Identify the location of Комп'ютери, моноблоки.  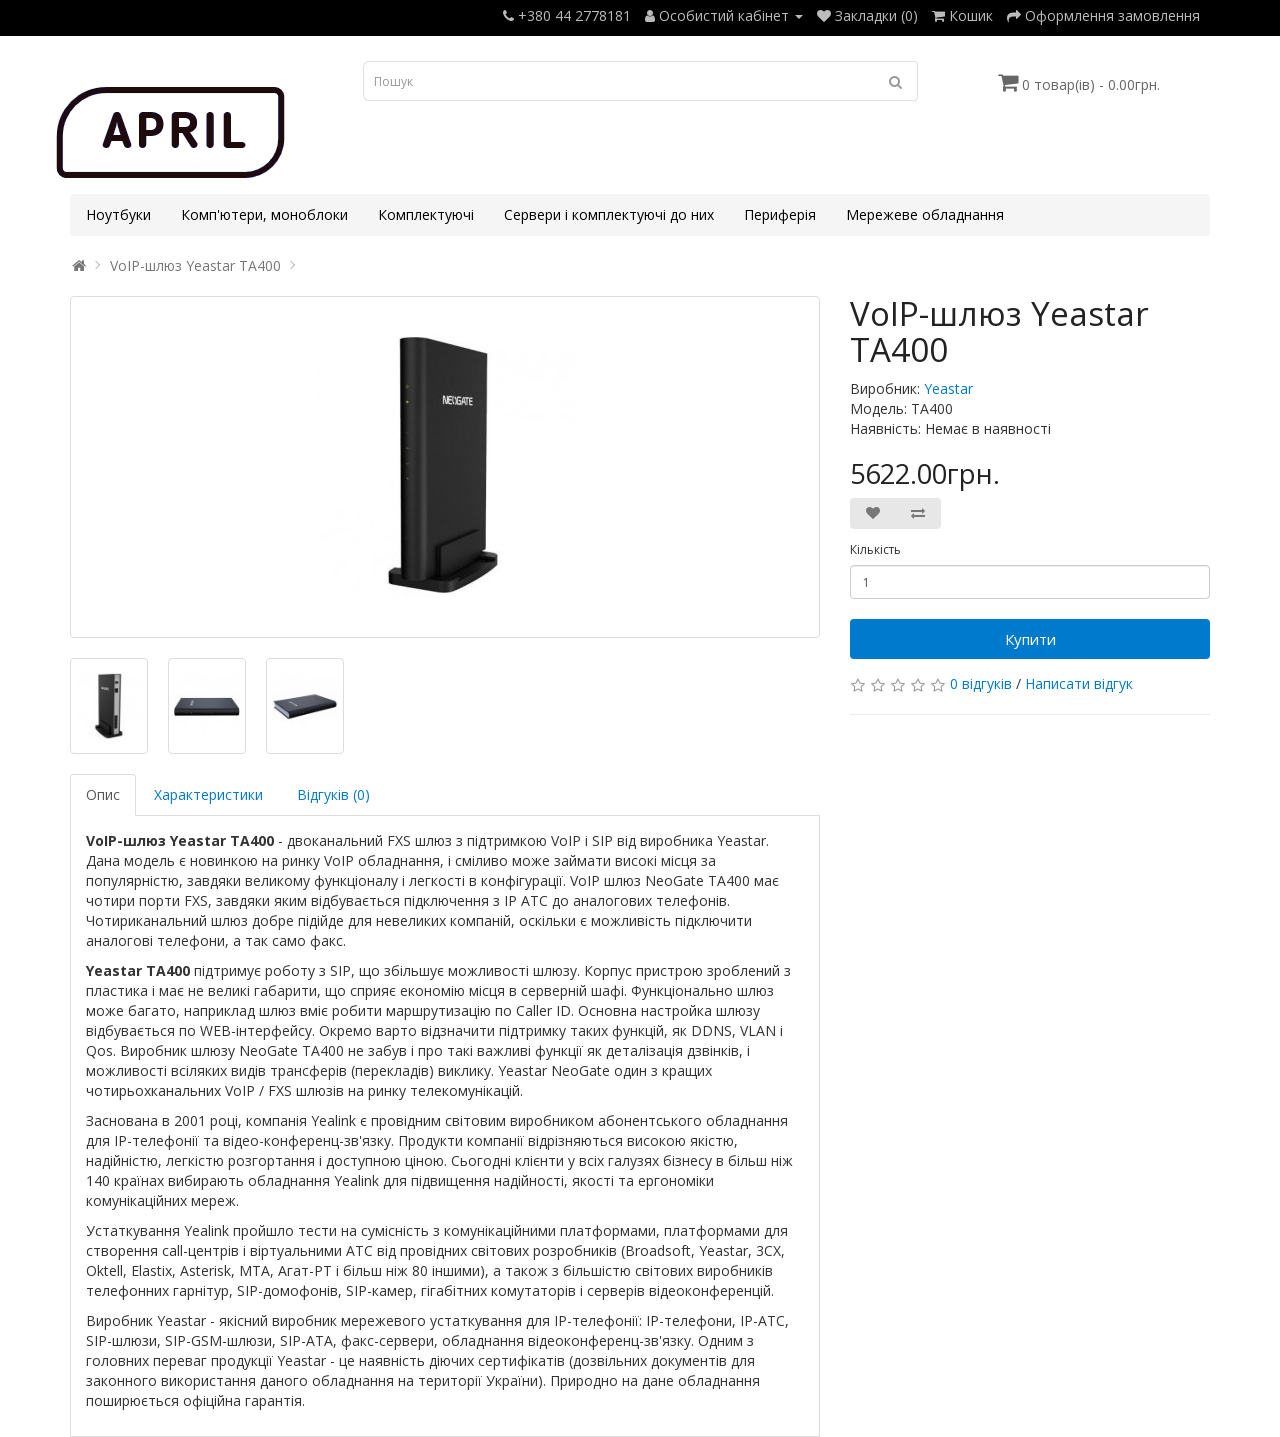
(264, 214).